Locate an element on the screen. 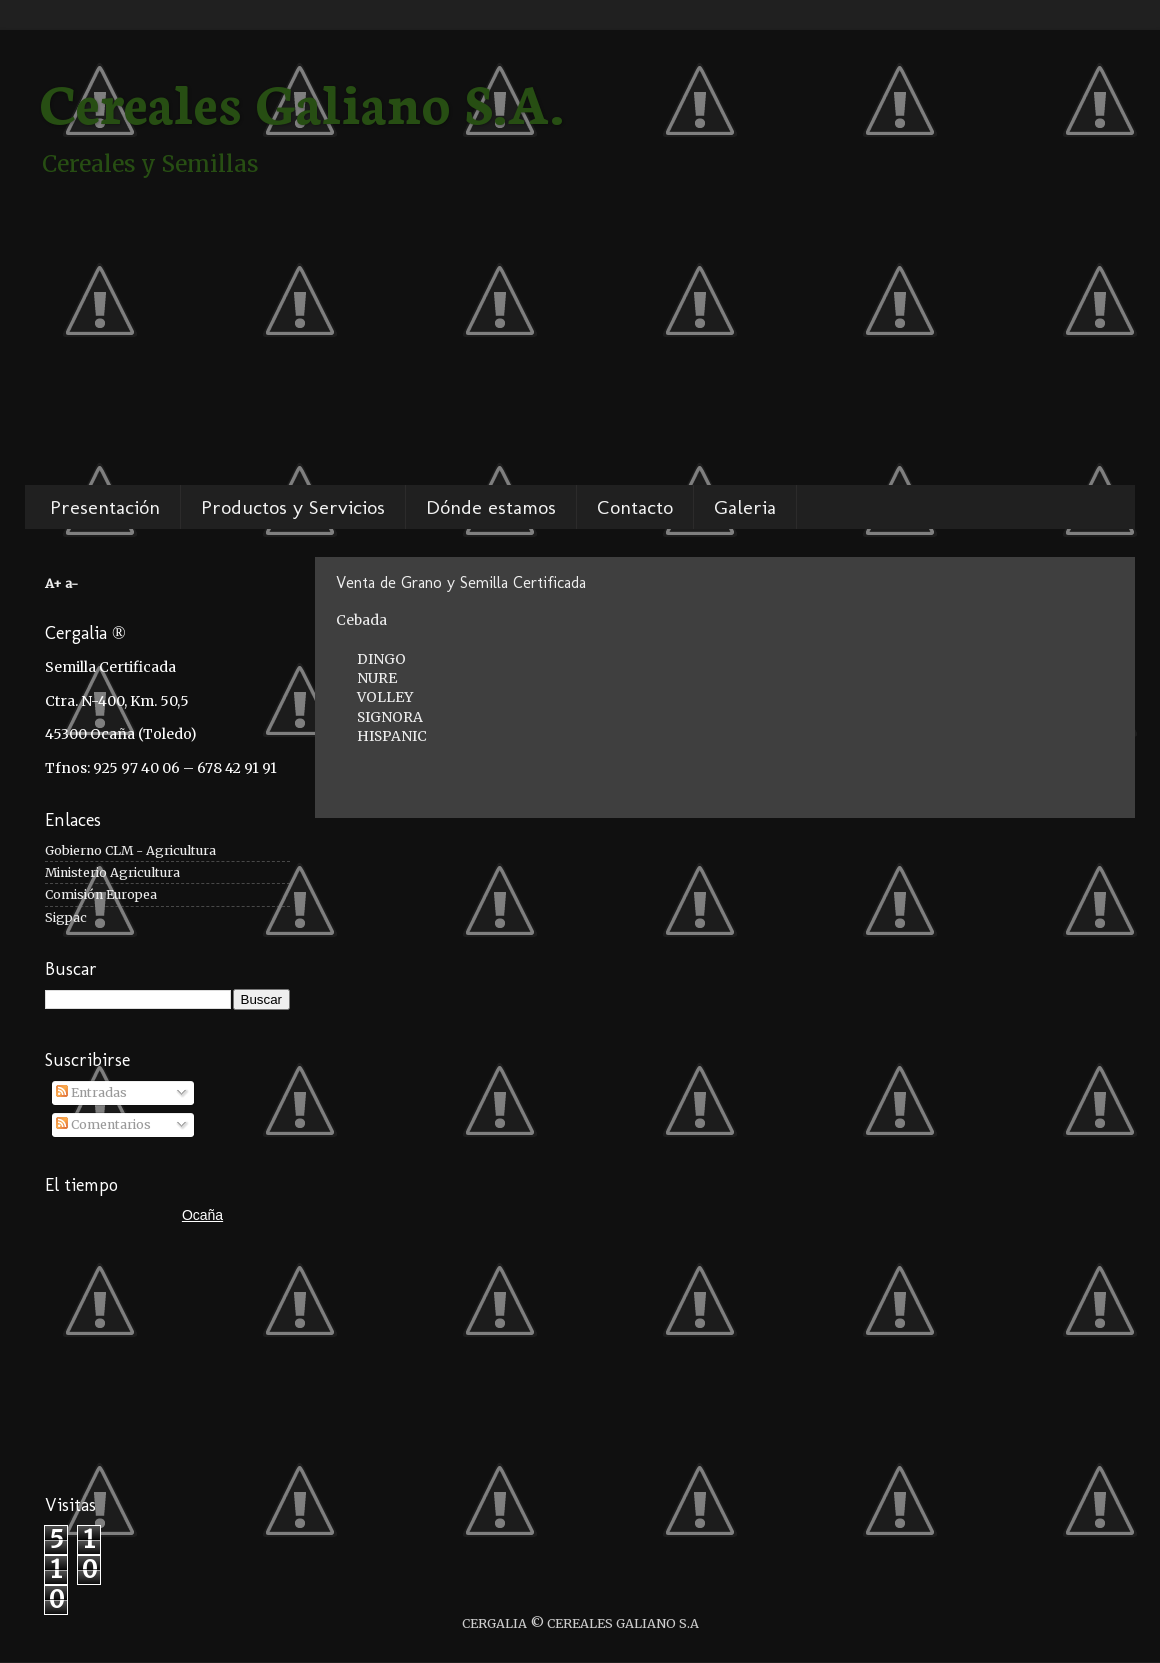 This screenshot has height=1663, width=1160. Cereales Galiano S.A. is located at coordinates (302, 100).